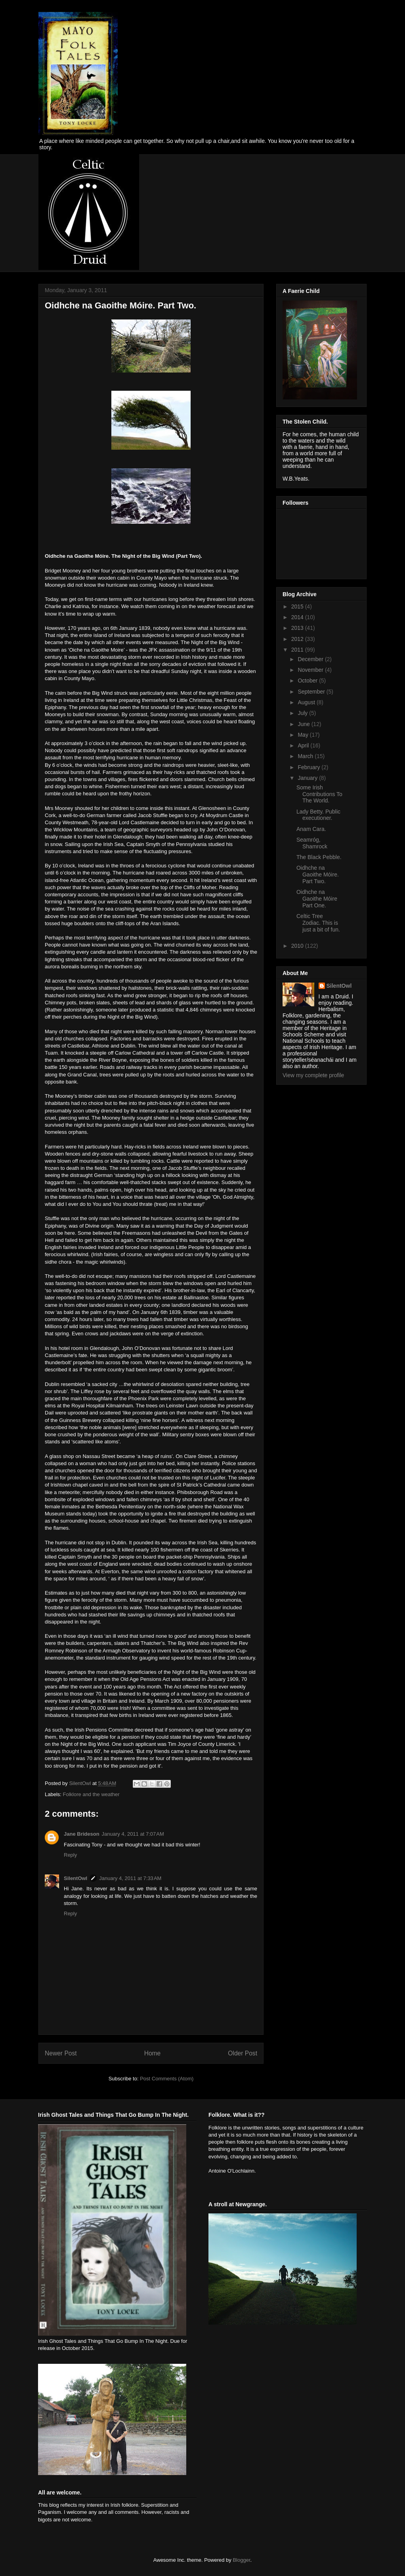  I want to click on 2012, so click(298, 639).